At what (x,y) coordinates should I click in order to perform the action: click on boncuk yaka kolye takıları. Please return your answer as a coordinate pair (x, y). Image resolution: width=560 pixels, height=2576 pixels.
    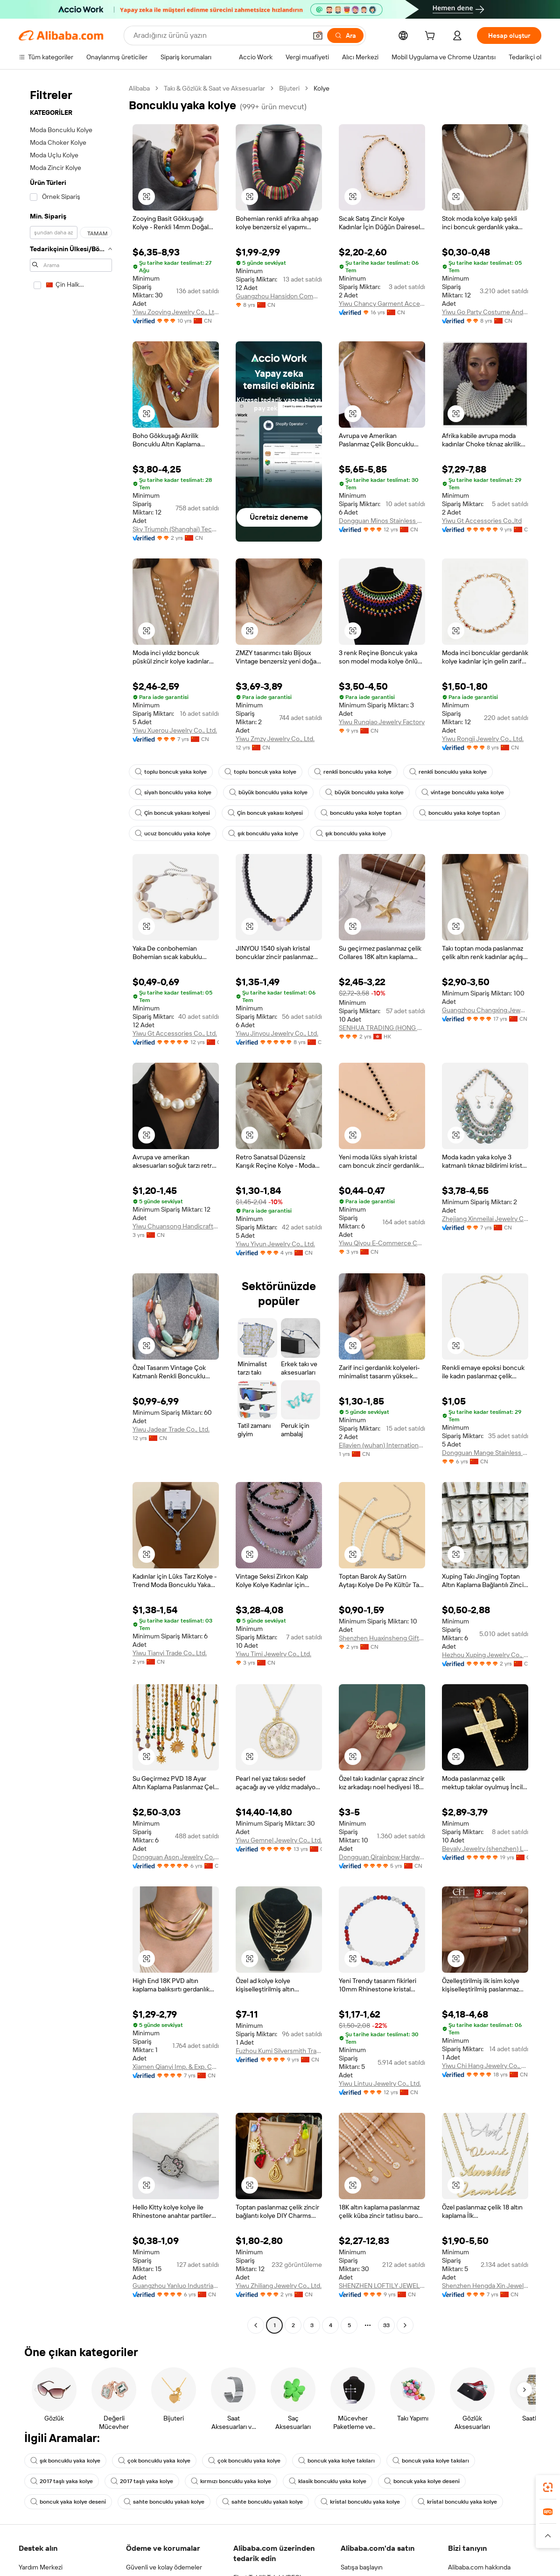
    Looking at the image, I should click on (336, 2460).